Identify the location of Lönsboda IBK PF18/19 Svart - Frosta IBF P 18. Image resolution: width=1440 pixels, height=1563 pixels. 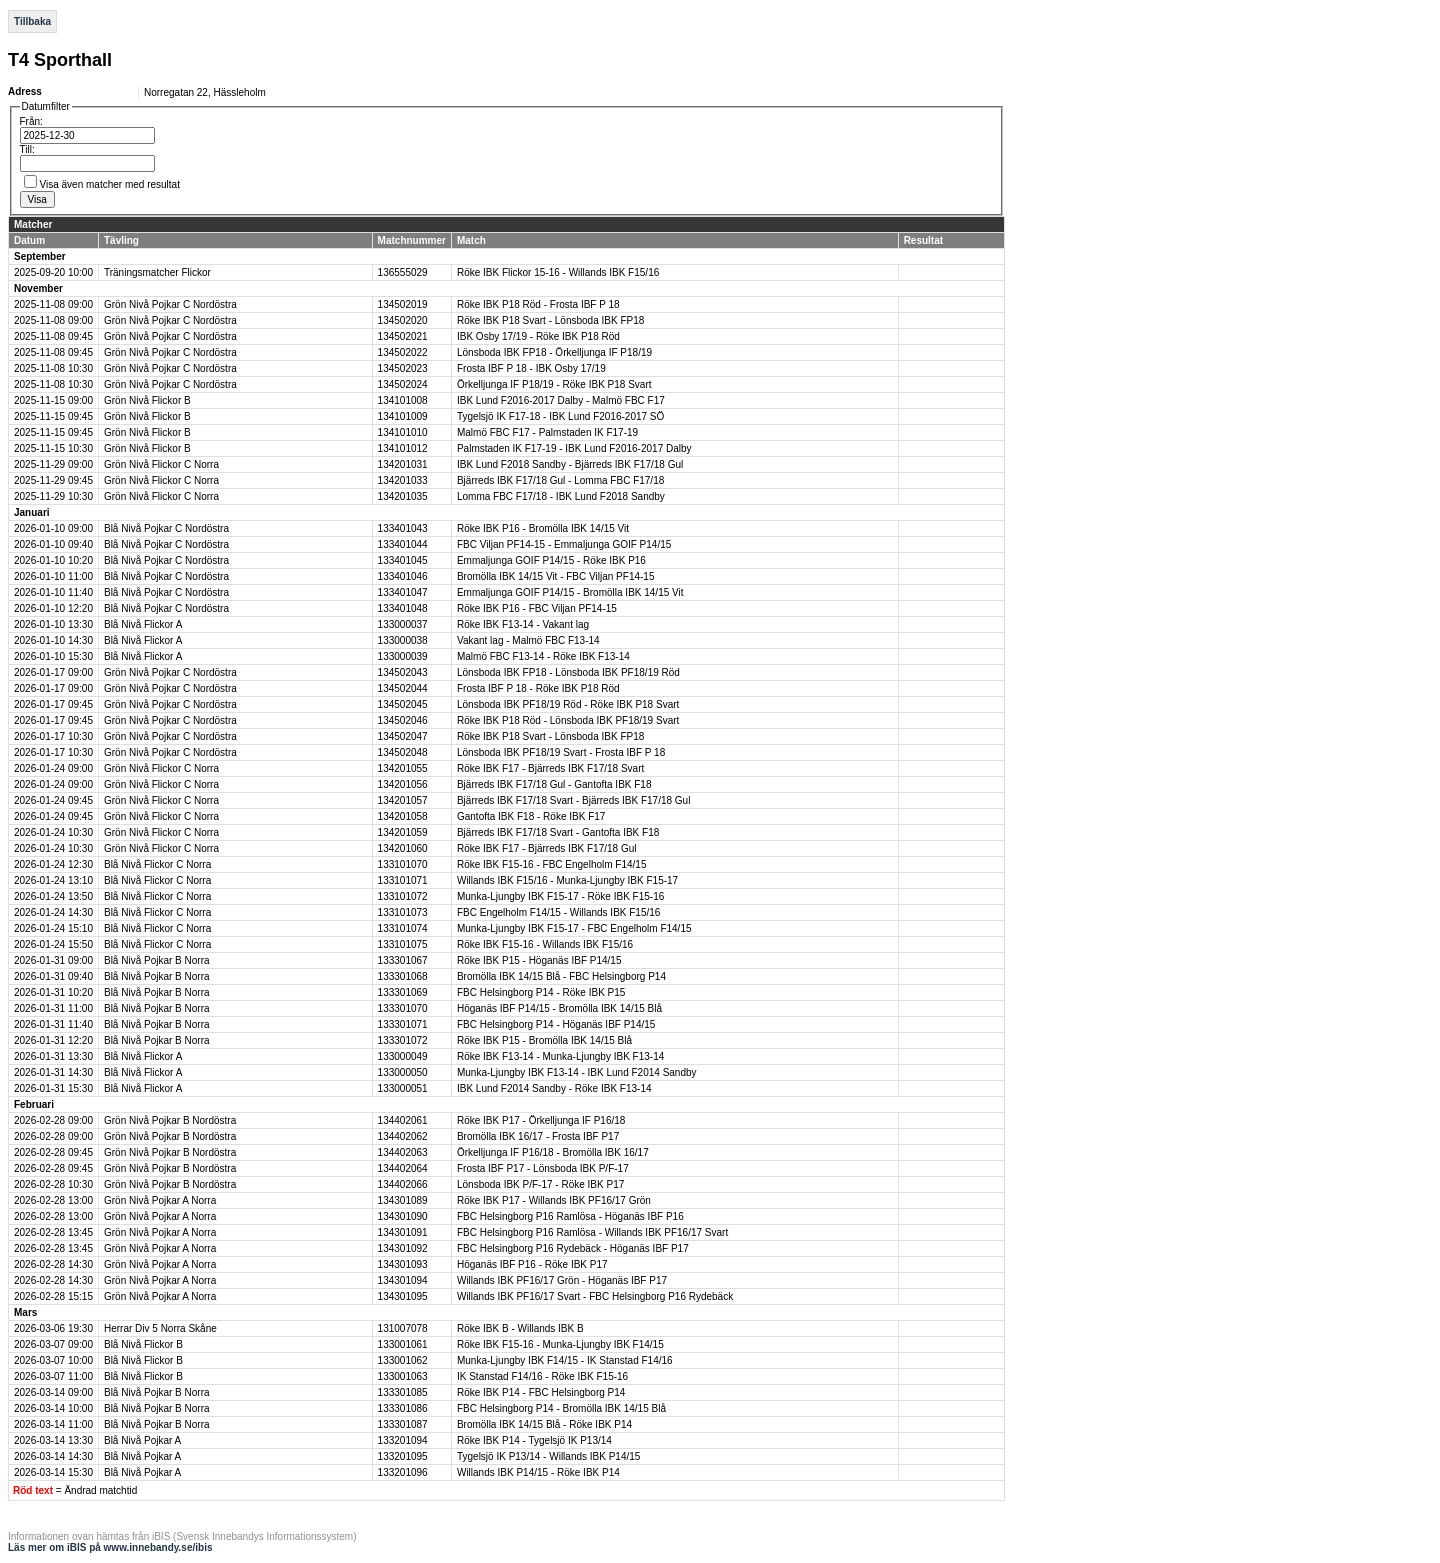
(561, 752).